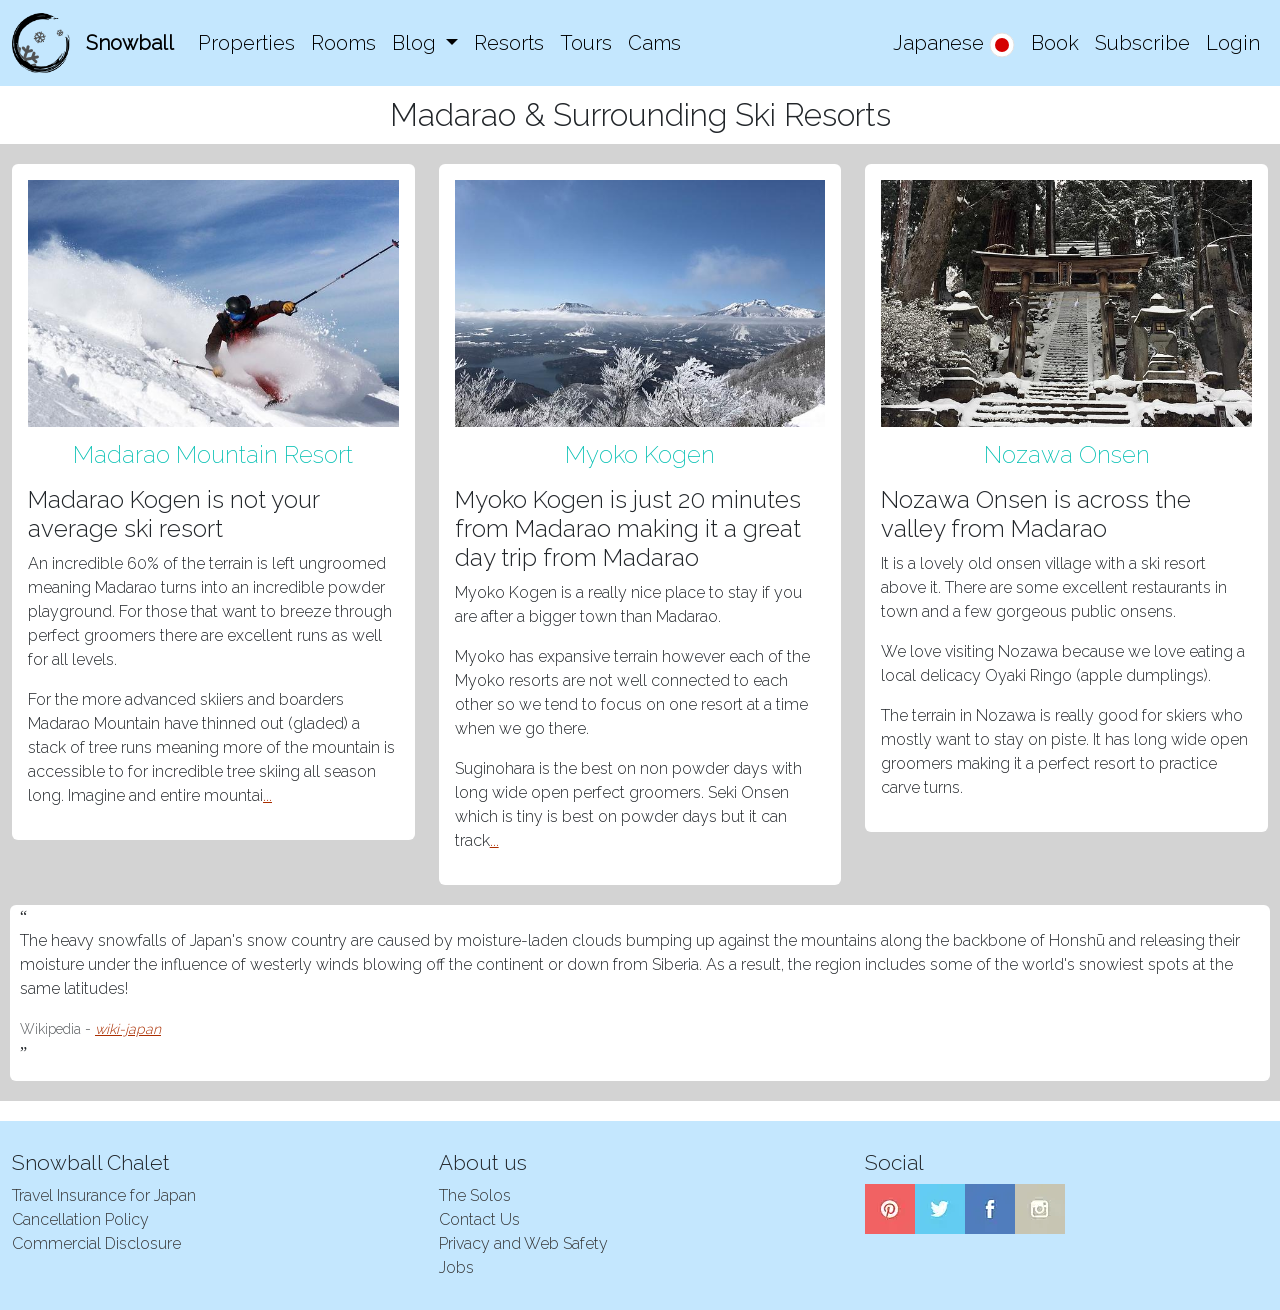  I want to click on Cams, so click(654, 43).